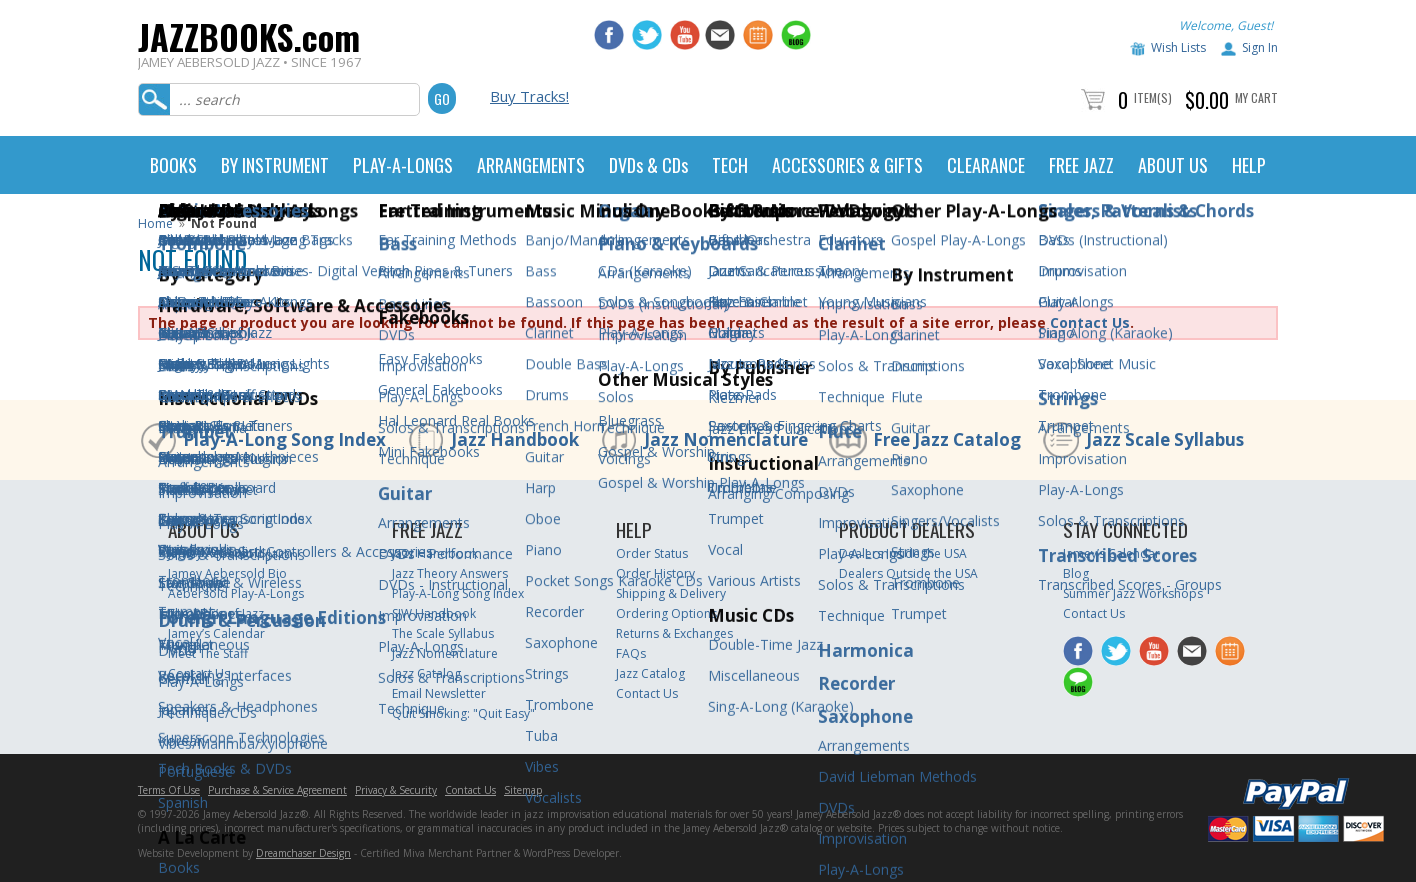 Image resolution: width=1416 pixels, height=882 pixels. Describe the element at coordinates (277, 790) in the screenshot. I see `Purchase & Service Agreement` at that location.